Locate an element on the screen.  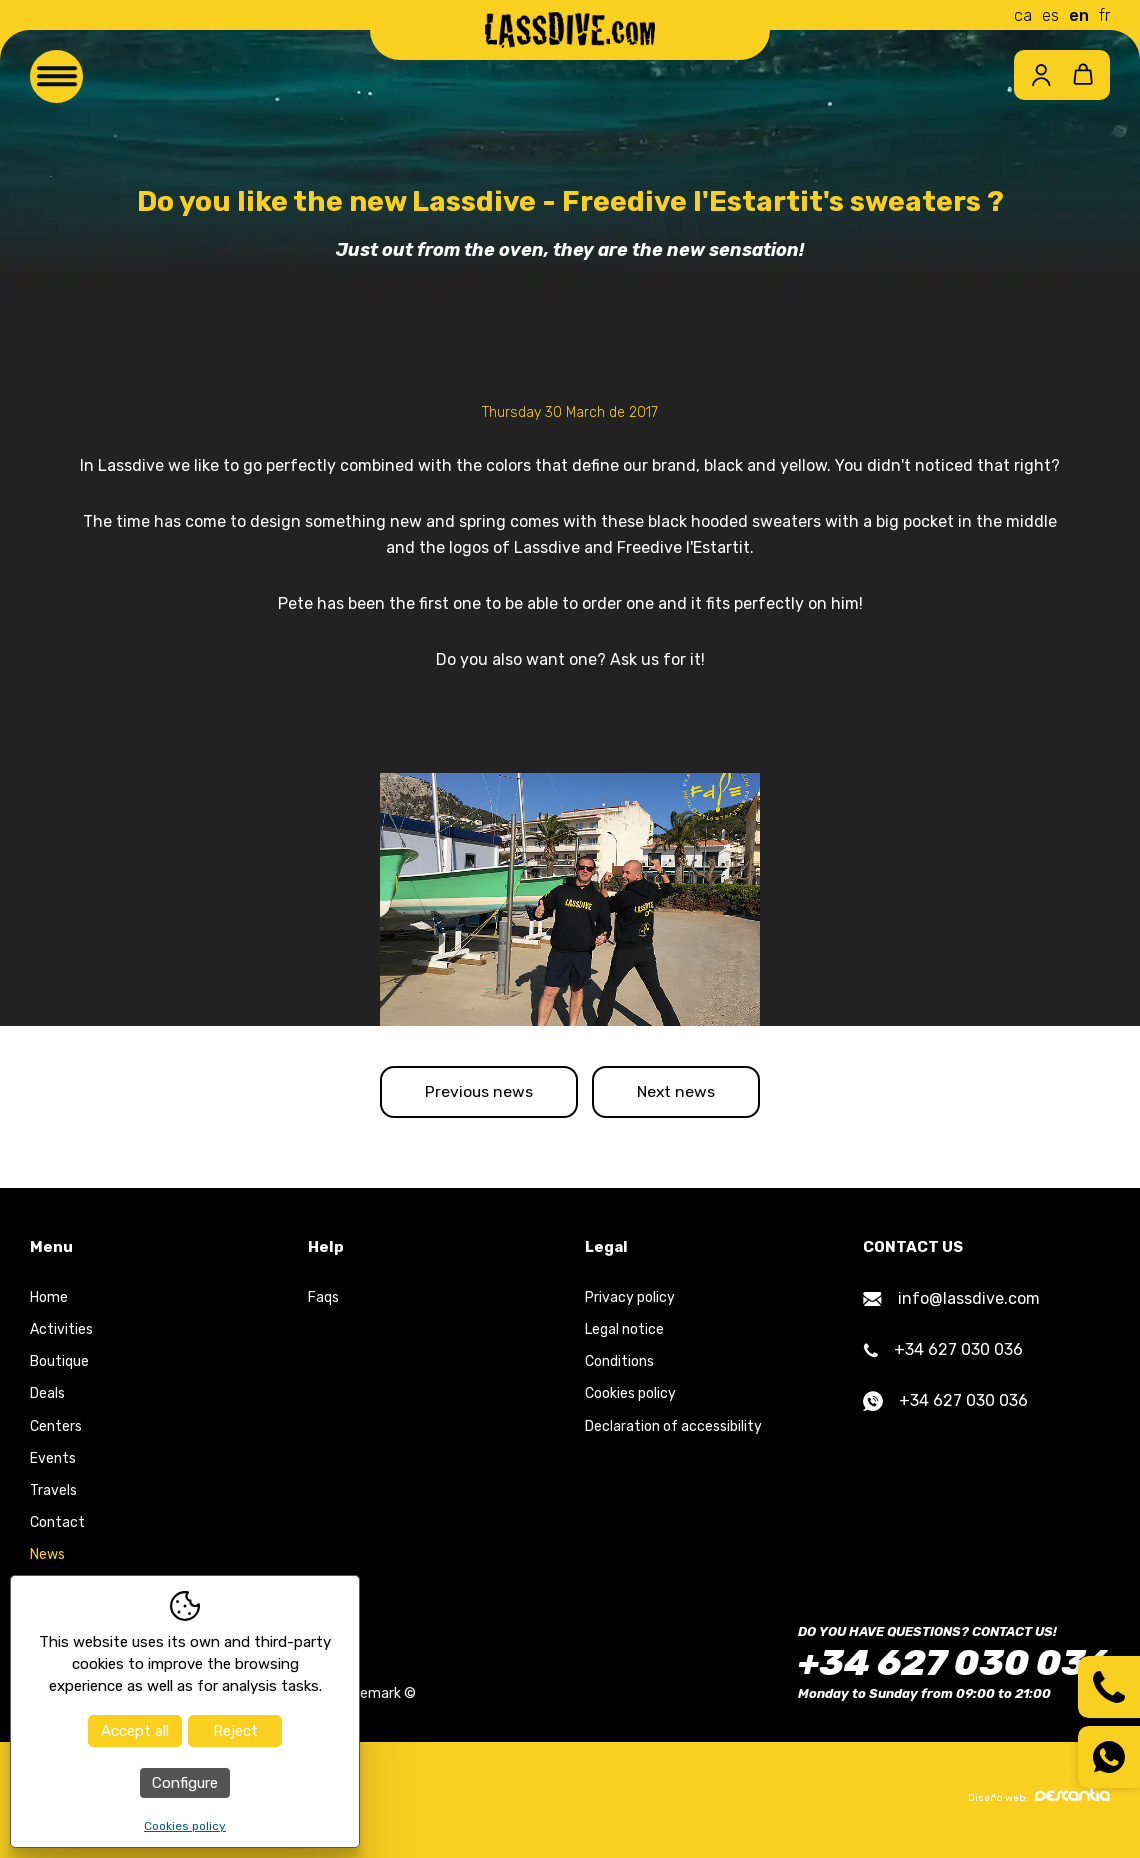
ca is located at coordinates (1023, 15).